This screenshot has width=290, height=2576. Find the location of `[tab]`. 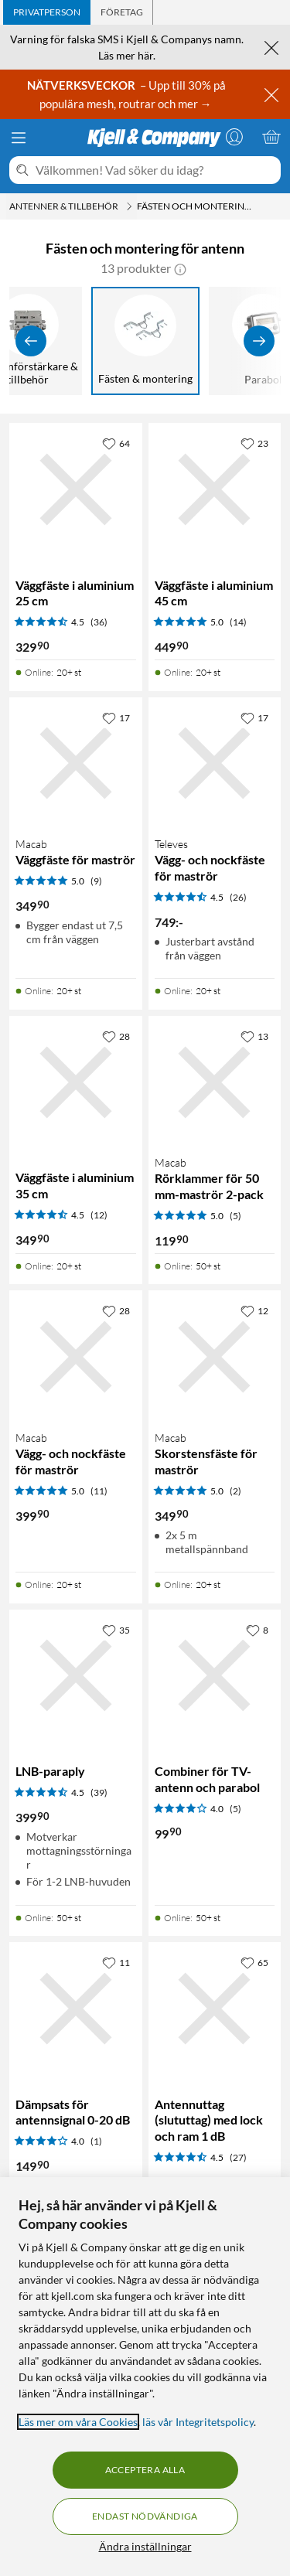

[tab] is located at coordinates (46, 12).